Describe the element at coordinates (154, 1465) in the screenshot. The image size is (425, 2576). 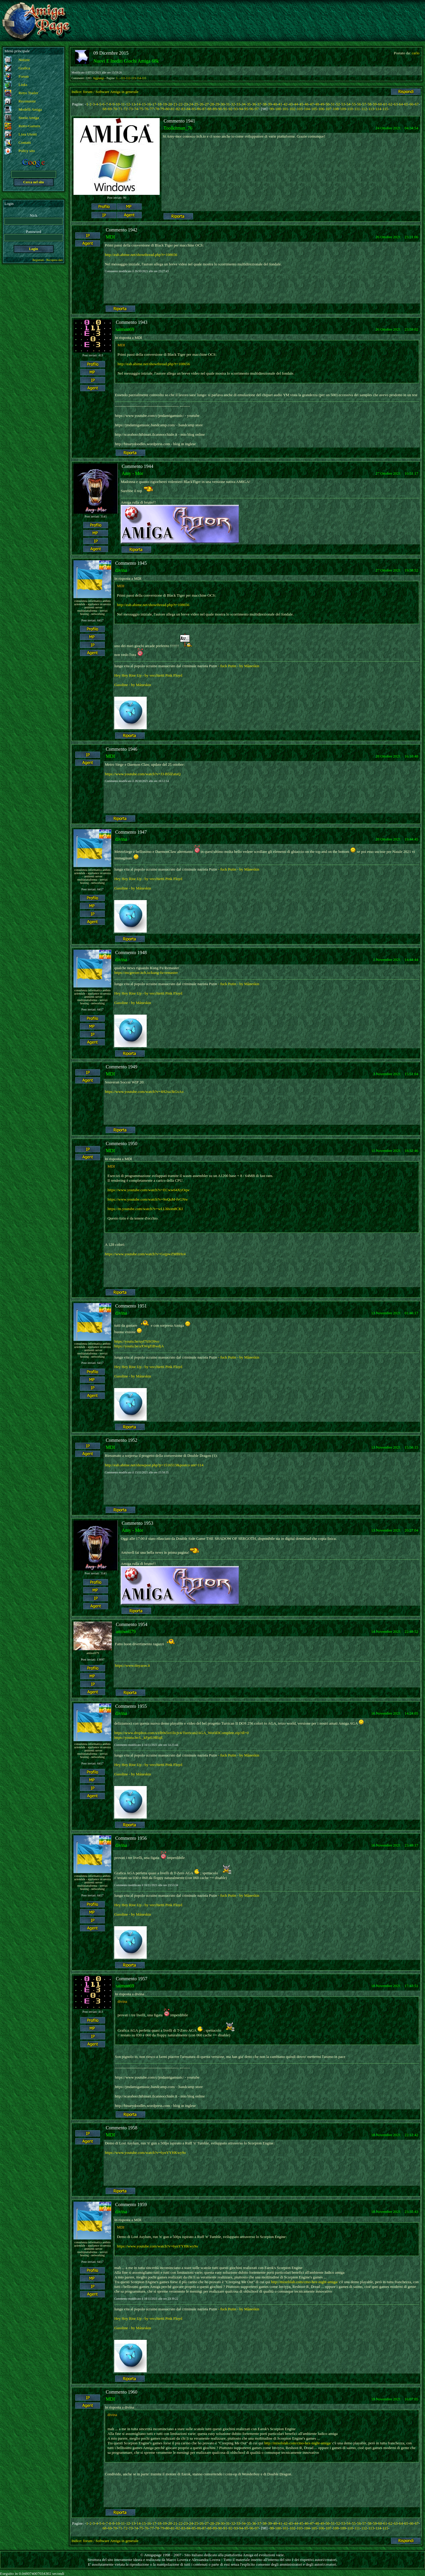
I see `http://eab.abime.net/showpost.php?p=1516513&postco unt=114` at that location.